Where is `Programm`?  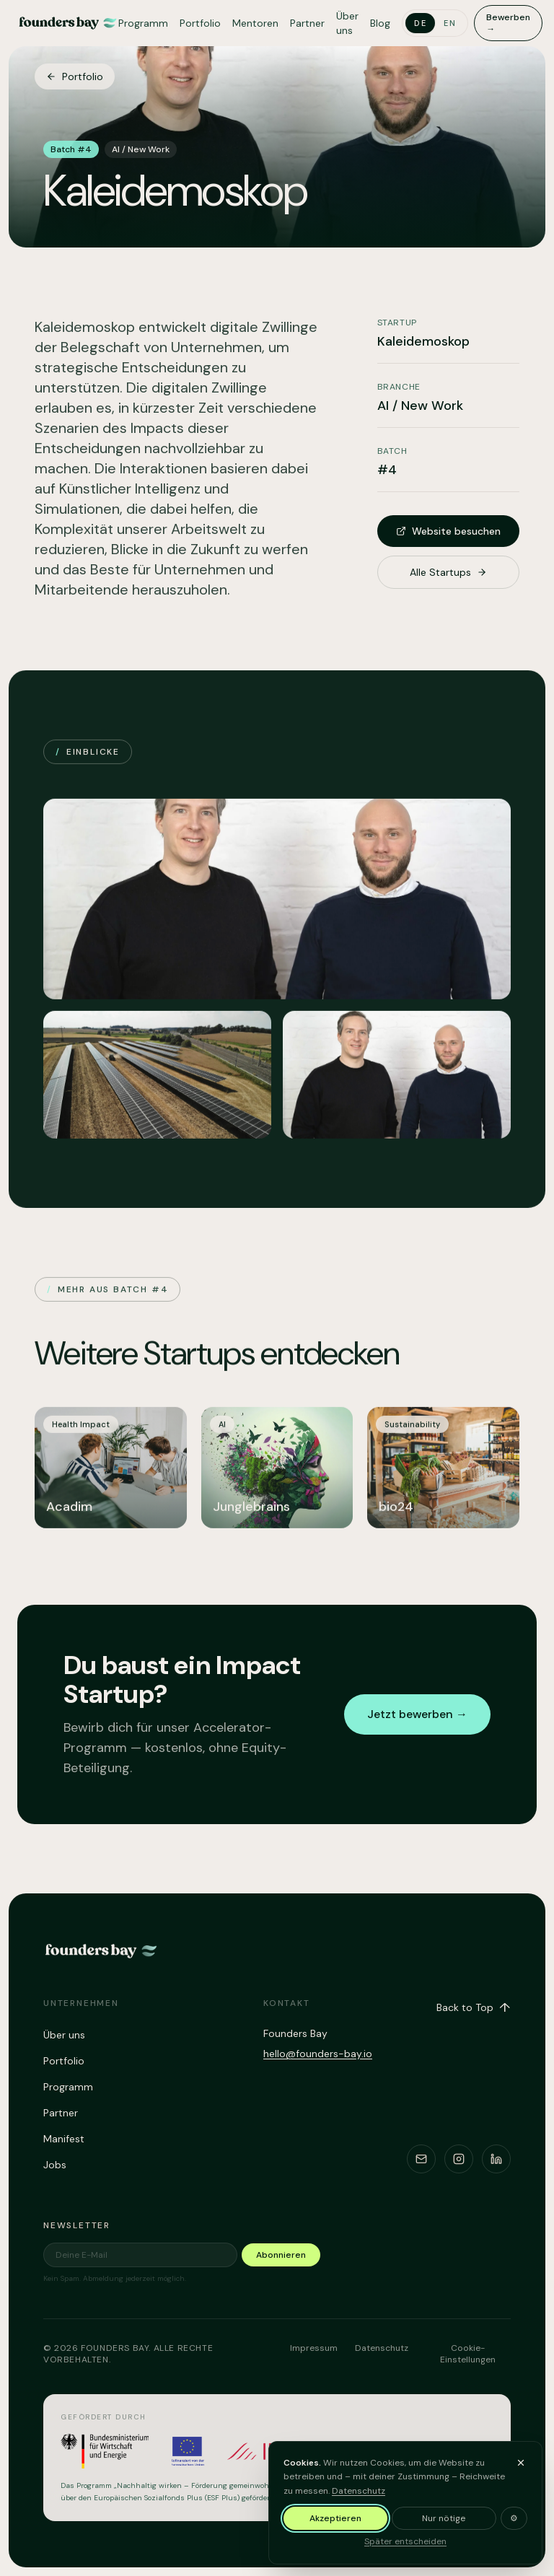 Programm is located at coordinates (143, 23).